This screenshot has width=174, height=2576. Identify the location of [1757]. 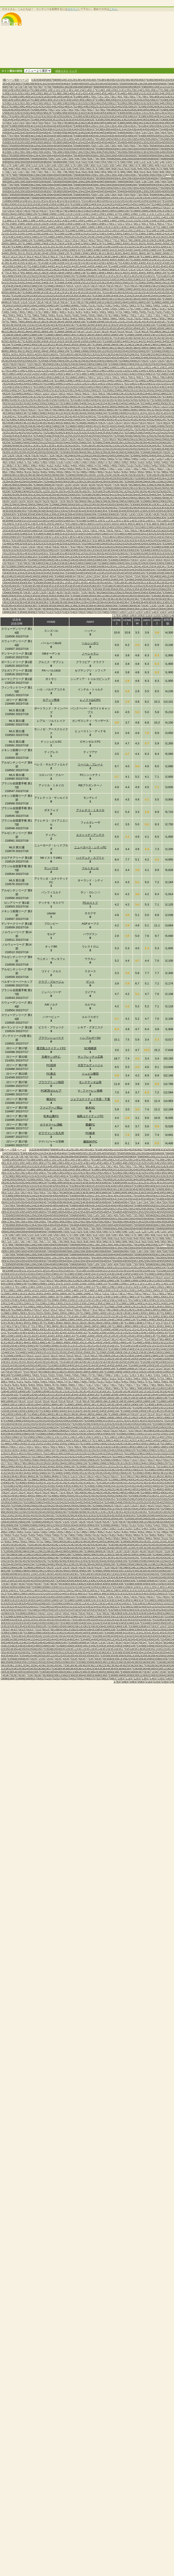
(25, 315).